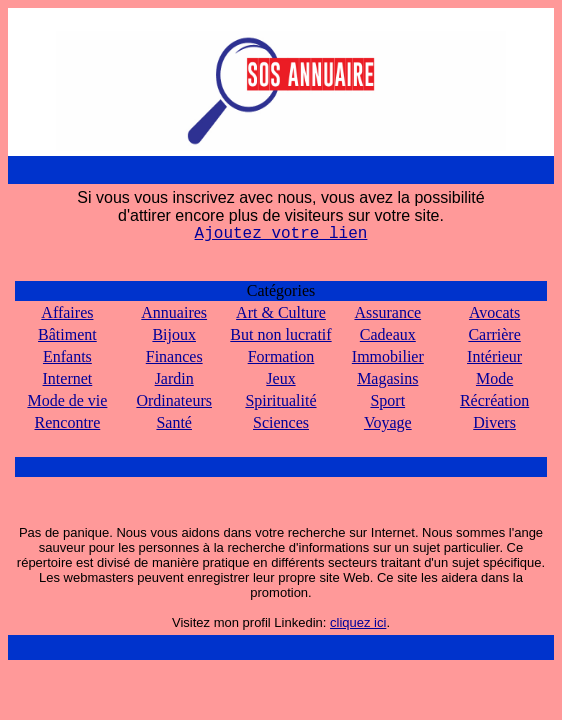 The image size is (562, 720). Describe the element at coordinates (388, 356) in the screenshot. I see `Immobilier` at that location.